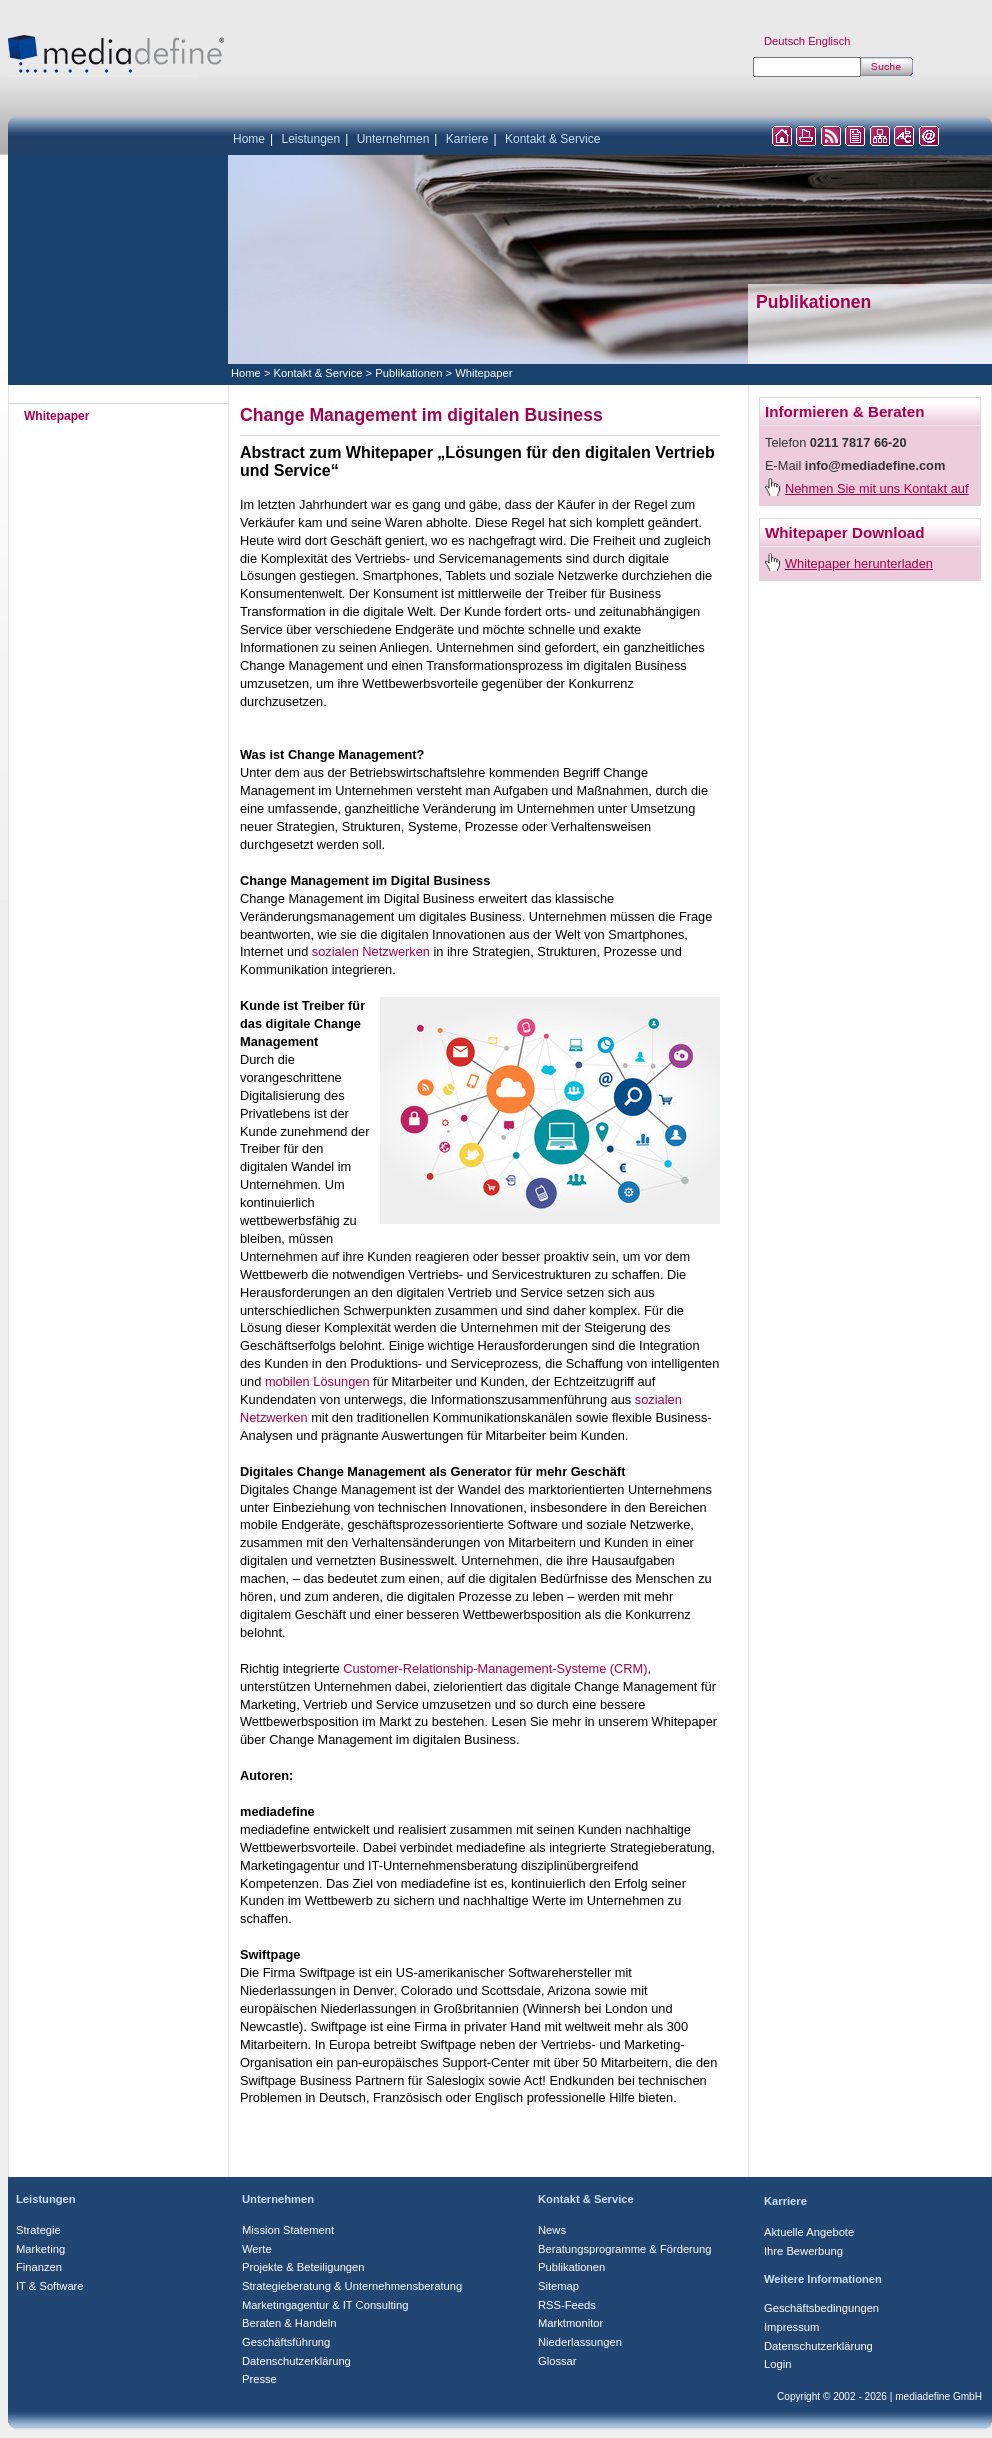  What do you see at coordinates (296, 2361) in the screenshot?
I see `Datenschutzerklärung` at bounding box center [296, 2361].